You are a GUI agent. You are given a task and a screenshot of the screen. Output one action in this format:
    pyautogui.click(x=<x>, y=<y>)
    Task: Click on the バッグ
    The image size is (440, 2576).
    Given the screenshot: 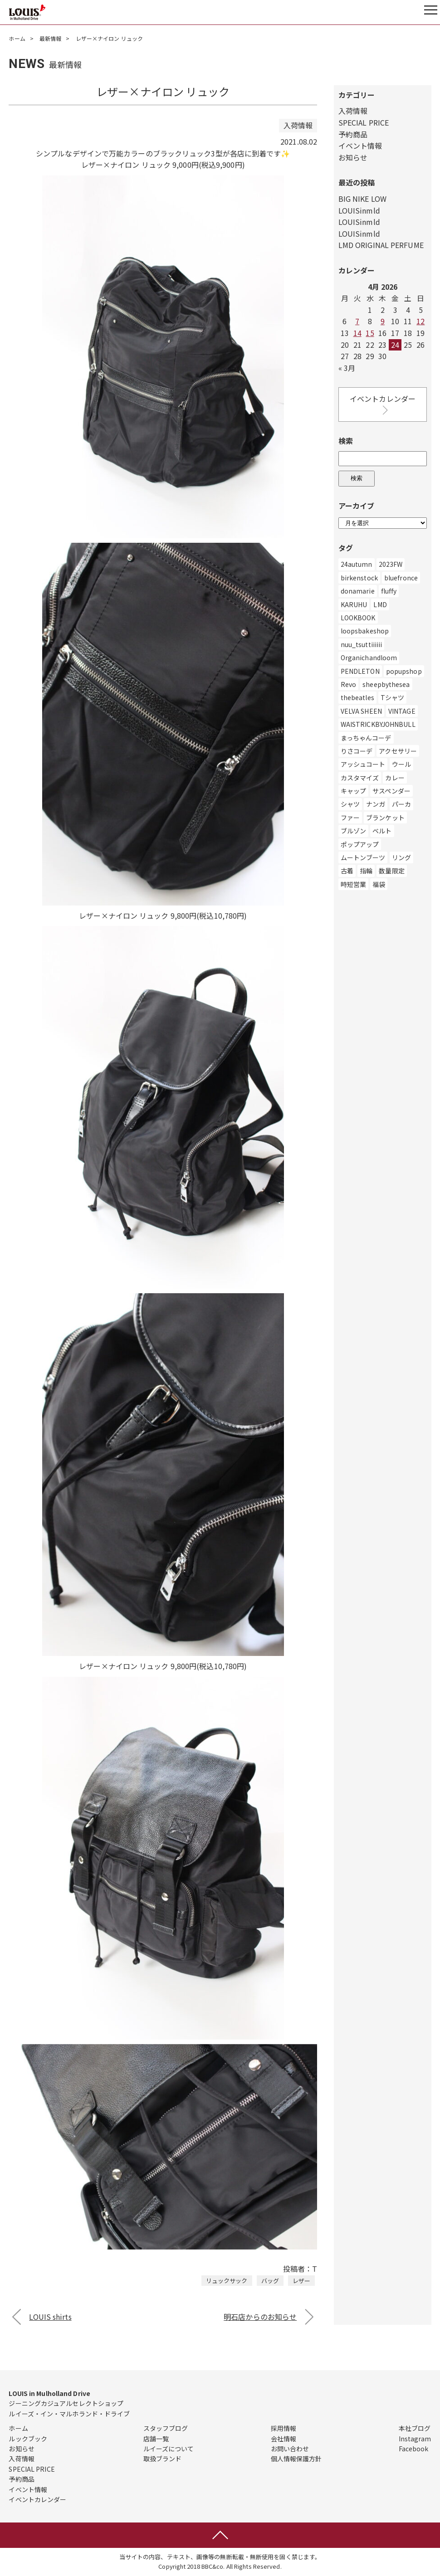 What is the action you would take?
    pyautogui.click(x=270, y=2280)
    